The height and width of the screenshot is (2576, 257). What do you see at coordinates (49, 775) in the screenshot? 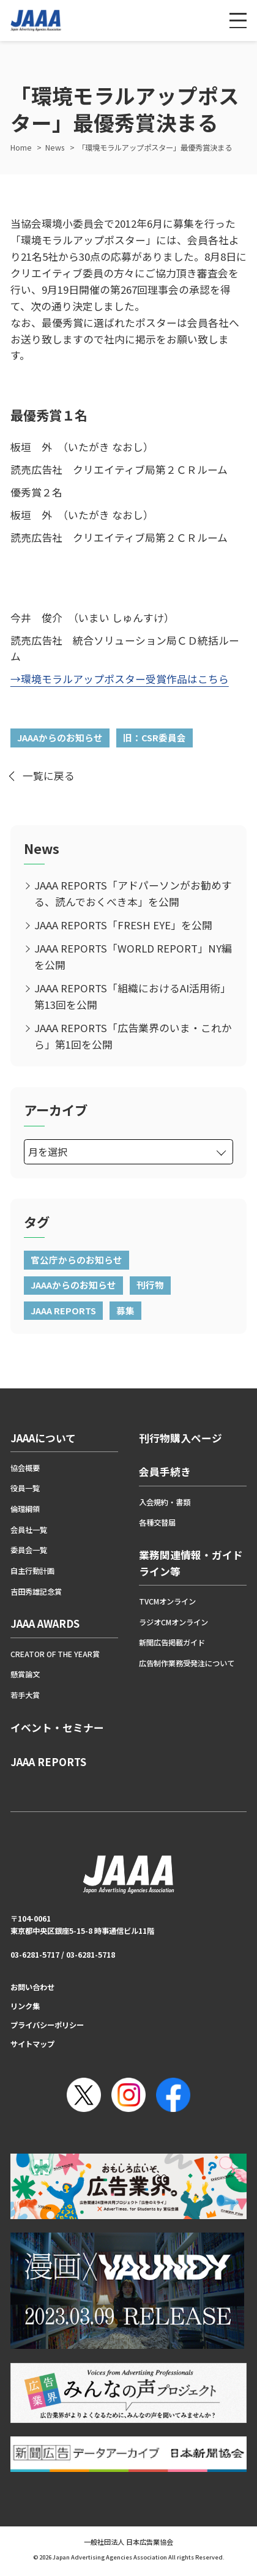
I see `一覧に戻る` at bounding box center [49, 775].